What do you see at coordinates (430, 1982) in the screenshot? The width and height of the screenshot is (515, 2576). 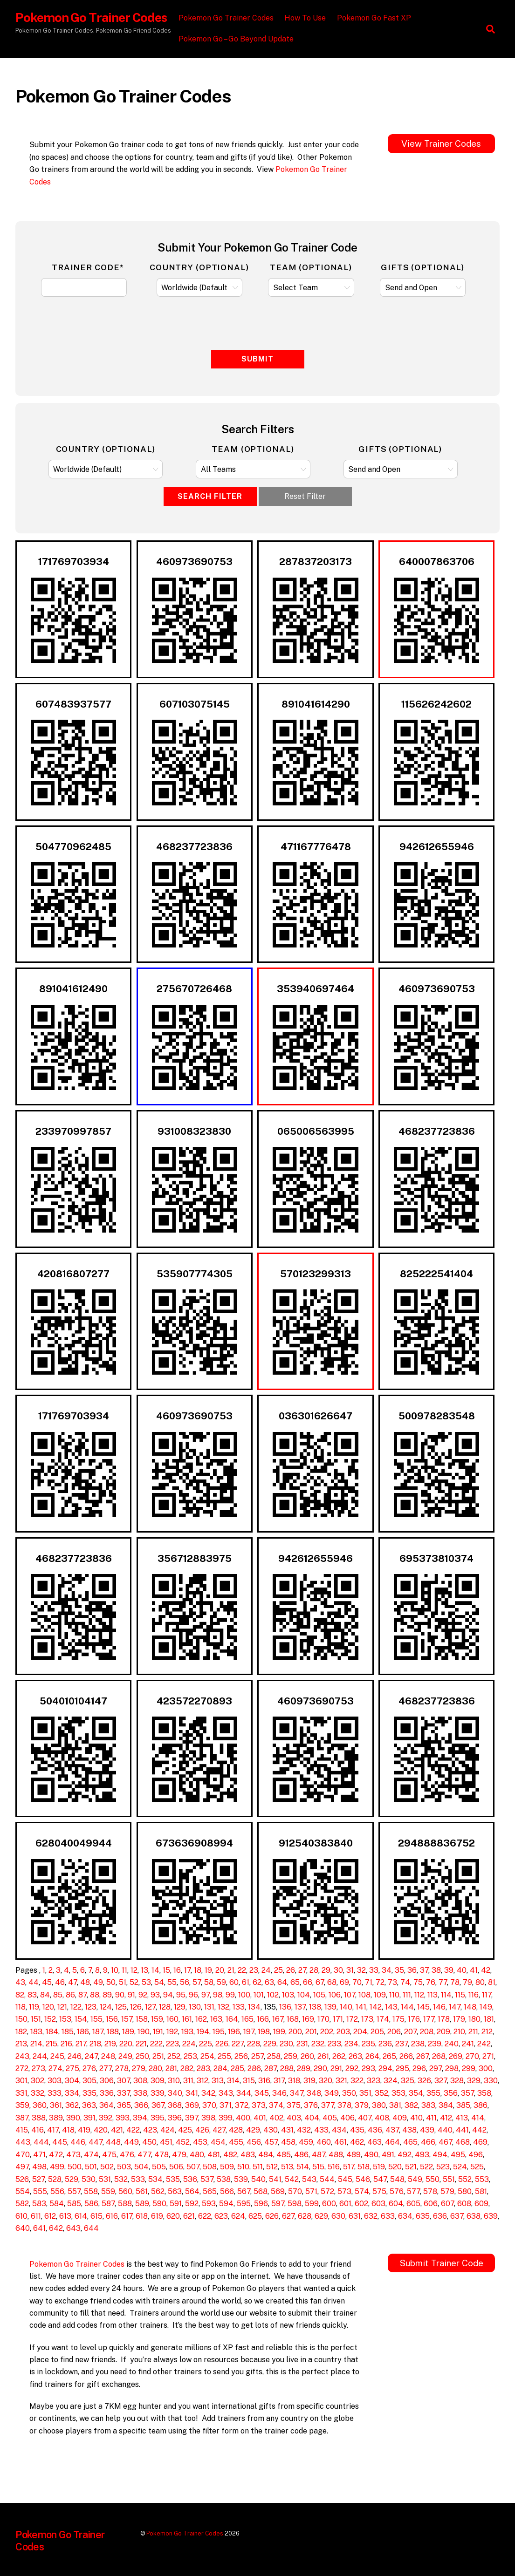 I see `76` at bounding box center [430, 1982].